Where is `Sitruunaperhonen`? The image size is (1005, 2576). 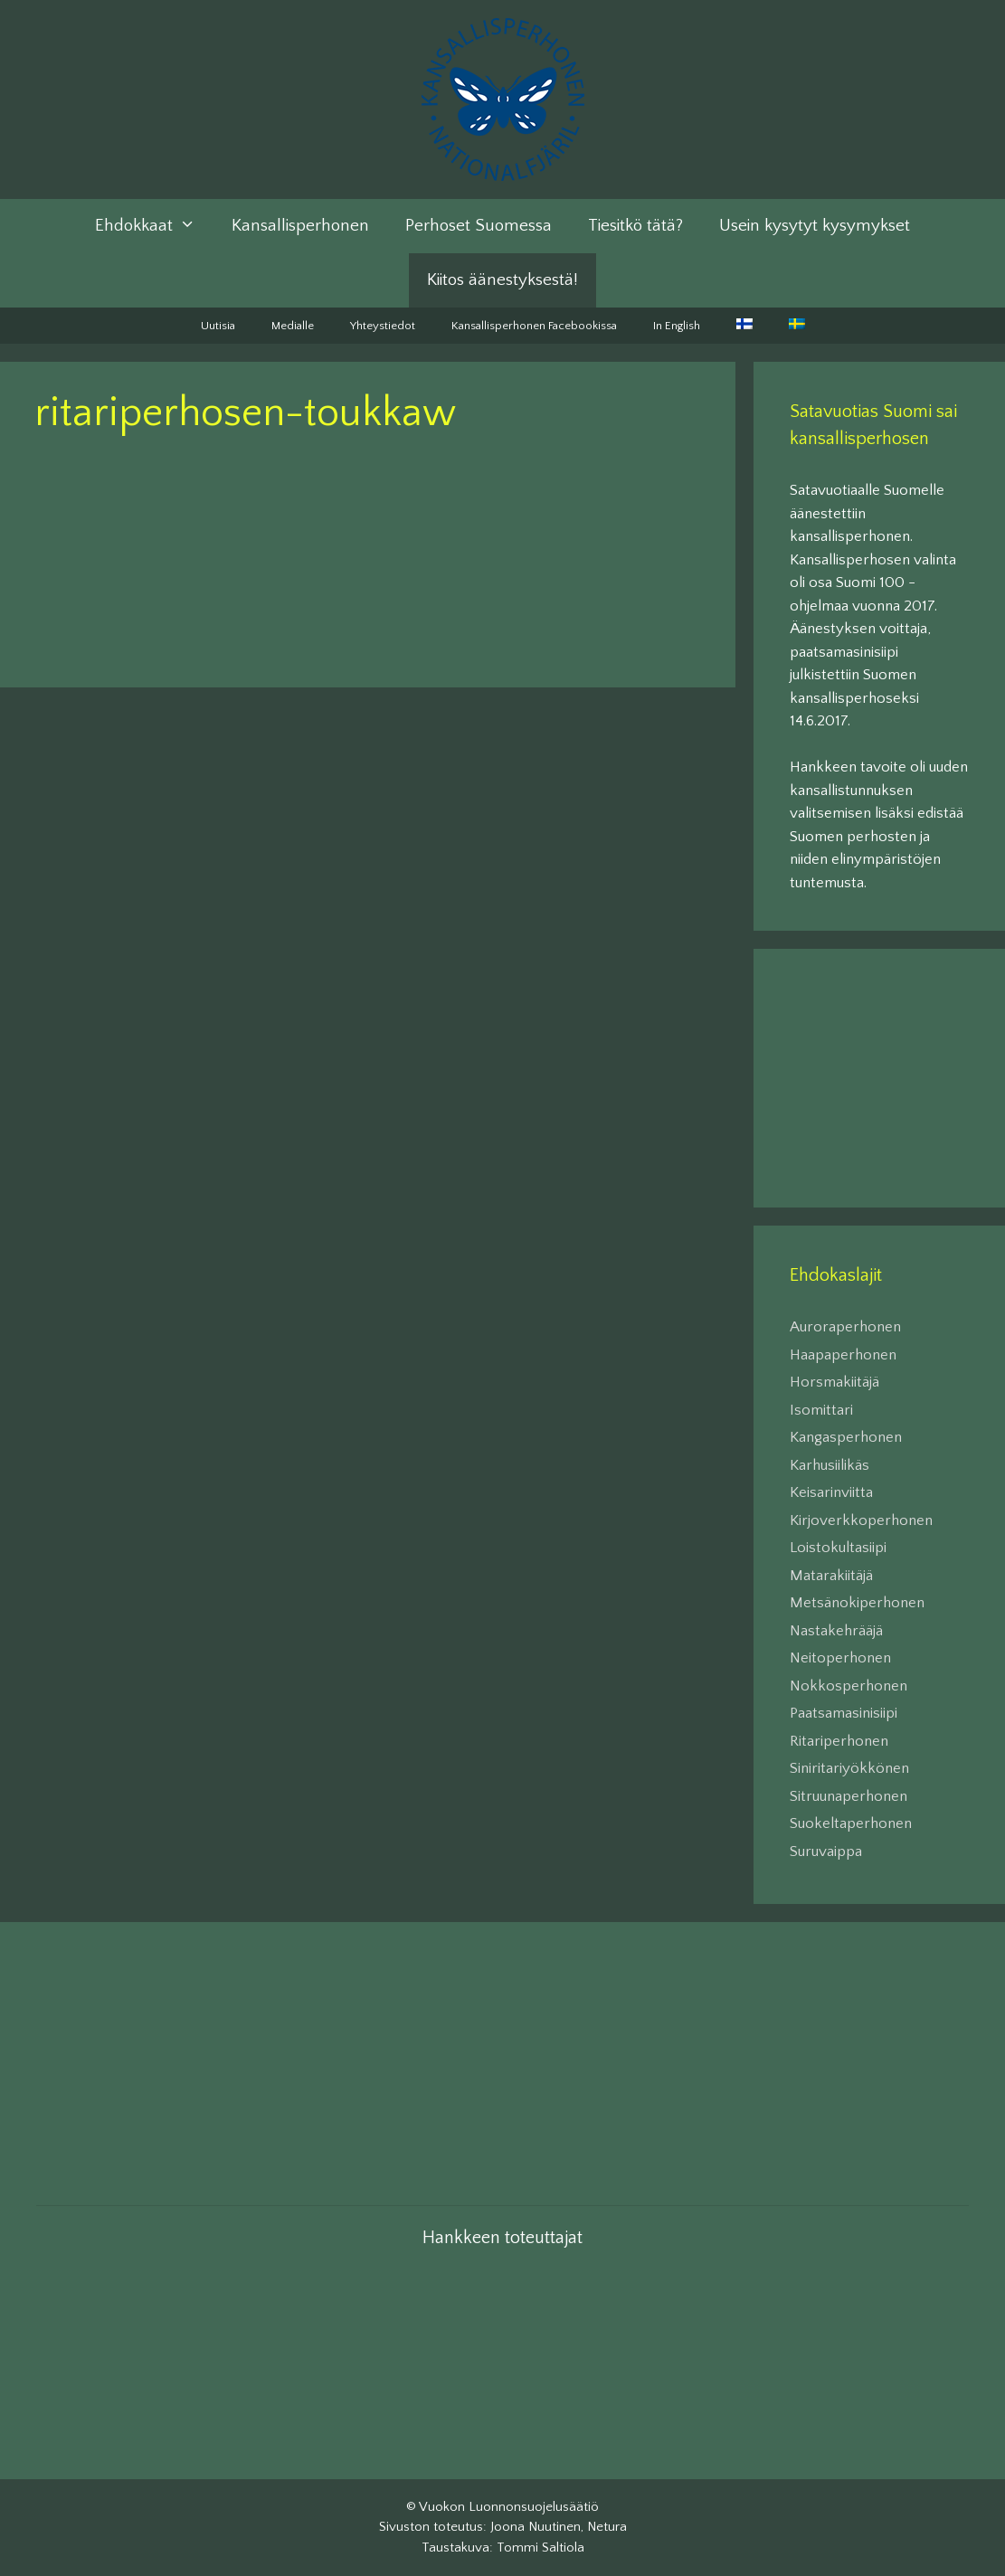
Sitruunaperhonen is located at coordinates (848, 1796).